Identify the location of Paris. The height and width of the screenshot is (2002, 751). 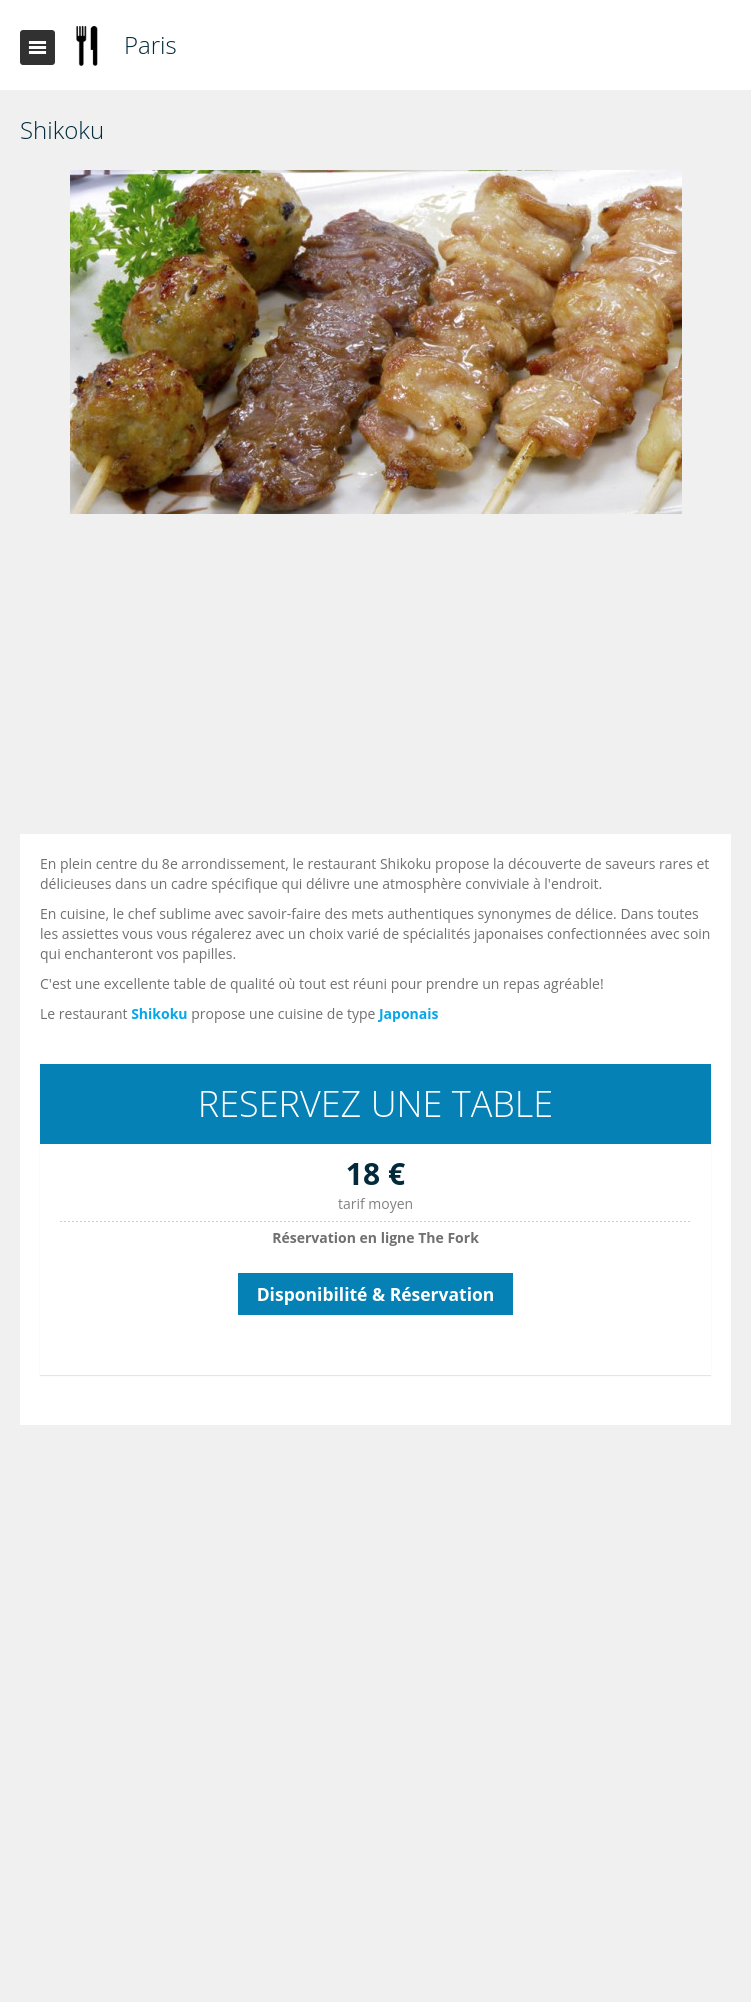
(150, 44).